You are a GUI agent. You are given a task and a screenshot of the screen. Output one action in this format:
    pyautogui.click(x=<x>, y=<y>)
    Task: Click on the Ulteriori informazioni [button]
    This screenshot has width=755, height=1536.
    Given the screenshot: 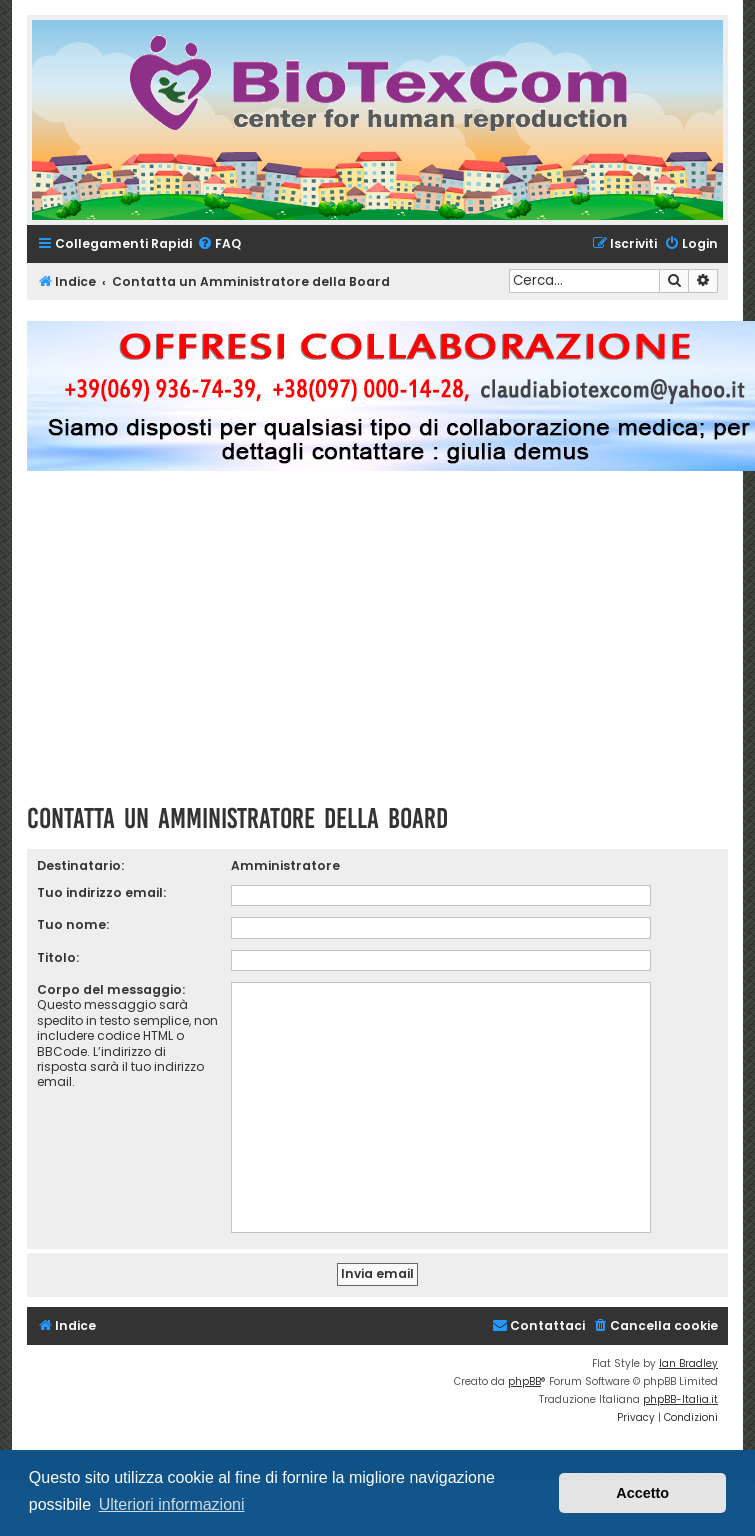 What is the action you would take?
    pyautogui.click(x=172, y=1504)
    